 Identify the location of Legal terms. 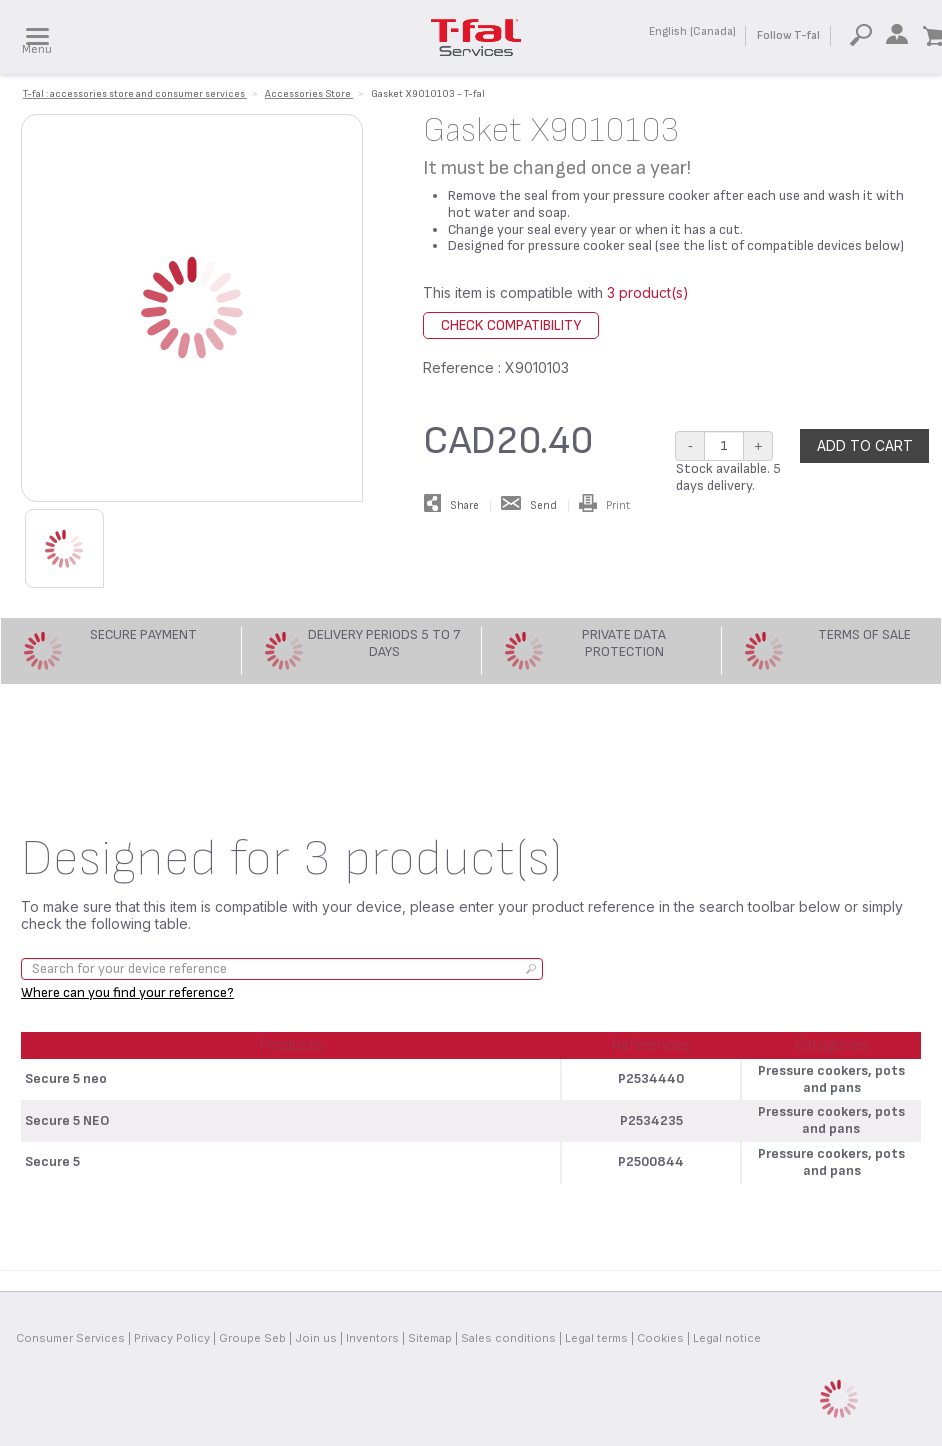
(596, 1338).